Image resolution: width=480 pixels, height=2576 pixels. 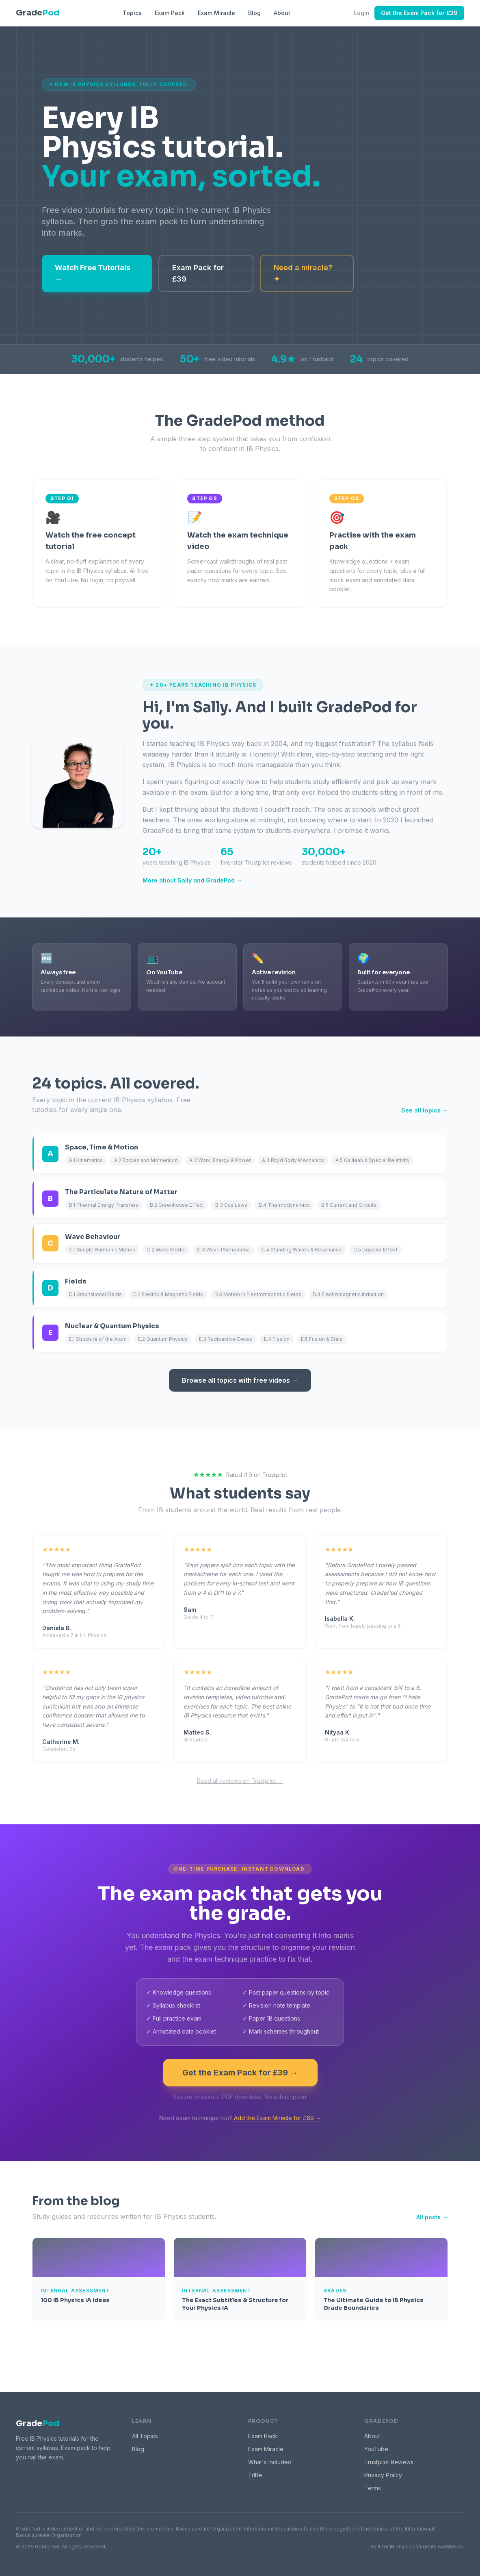 What do you see at coordinates (257, 1294) in the screenshot?
I see `D.3 Motion in Electromagnetic Fields` at bounding box center [257, 1294].